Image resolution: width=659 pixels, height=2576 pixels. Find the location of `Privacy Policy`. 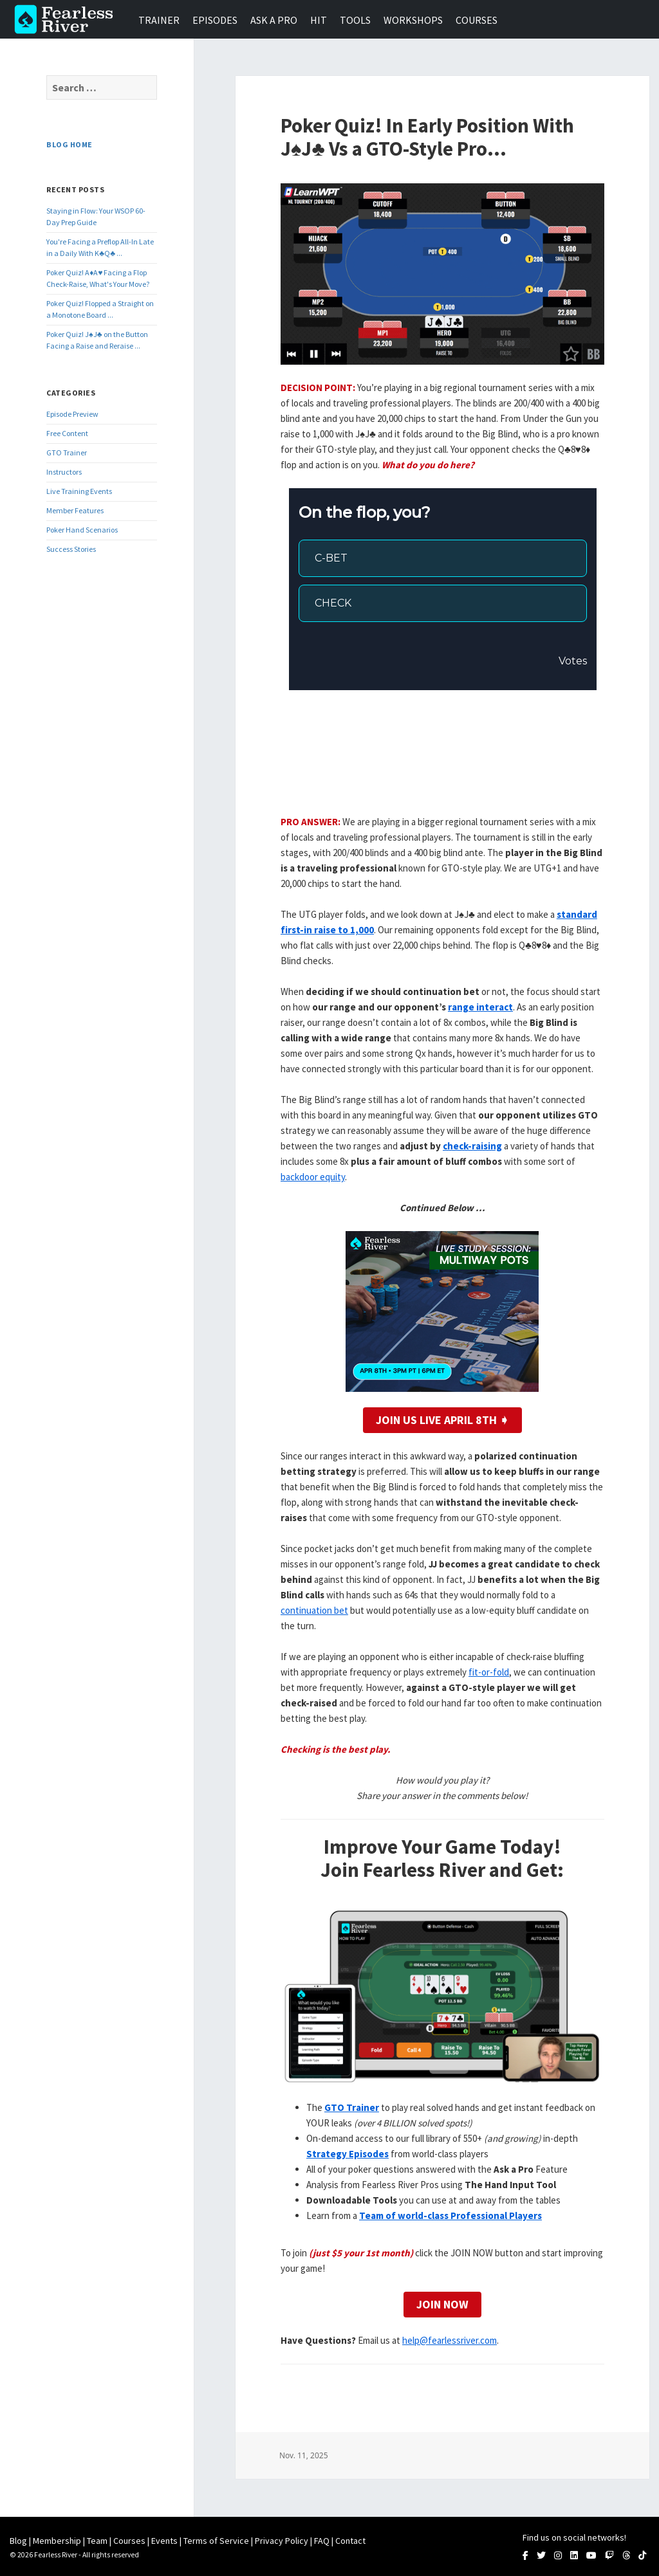

Privacy Policy is located at coordinates (281, 2540).